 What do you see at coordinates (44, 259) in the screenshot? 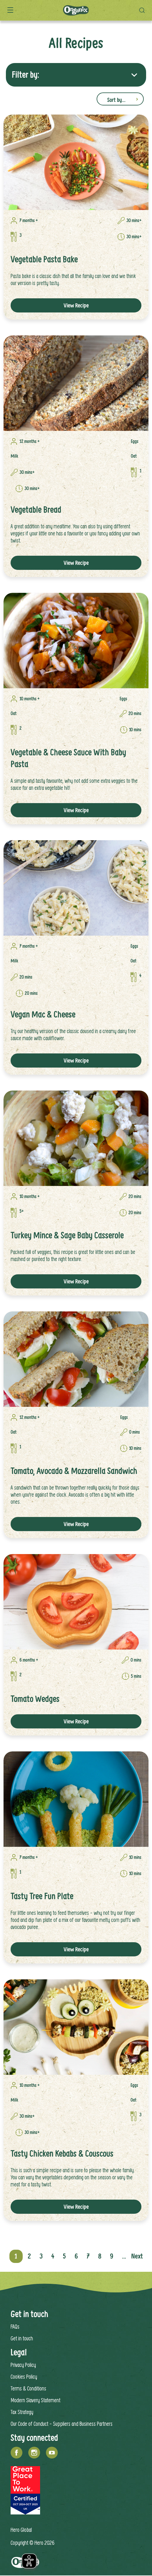
I see `Vegetable Pasta Bake` at bounding box center [44, 259].